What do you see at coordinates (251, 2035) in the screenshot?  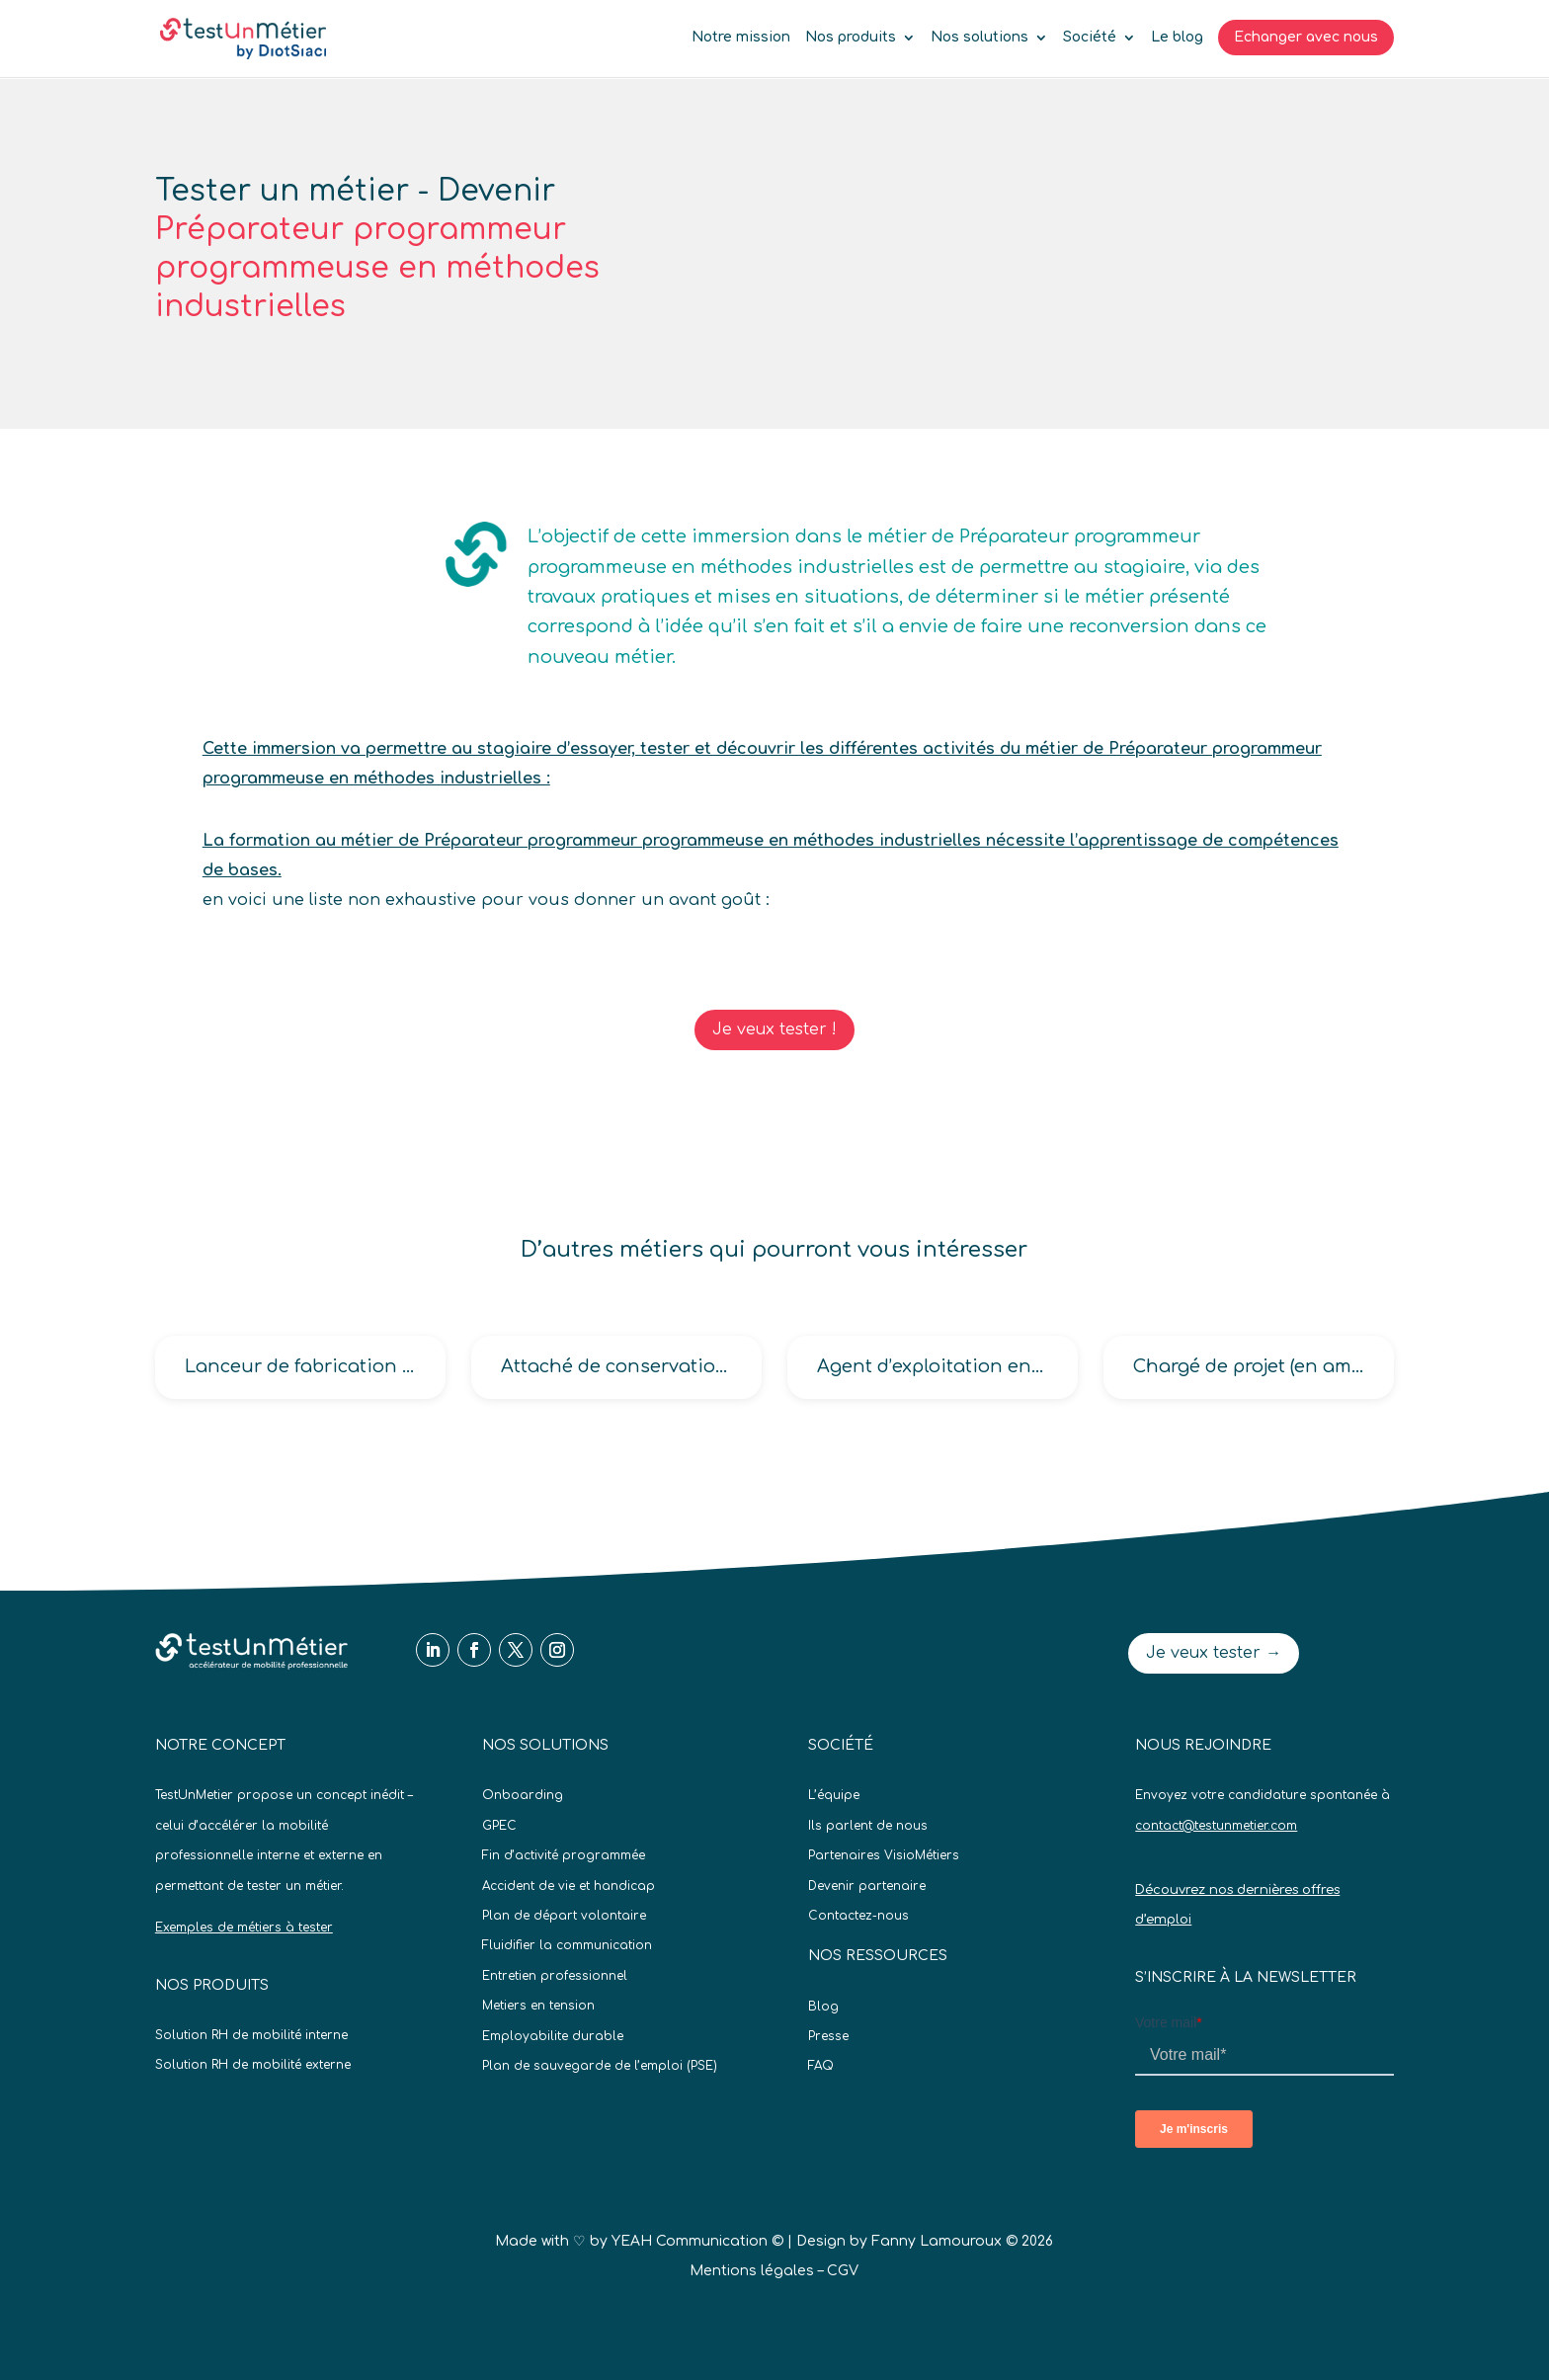 I see `Solution RH de mobilité interne` at bounding box center [251, 2035].